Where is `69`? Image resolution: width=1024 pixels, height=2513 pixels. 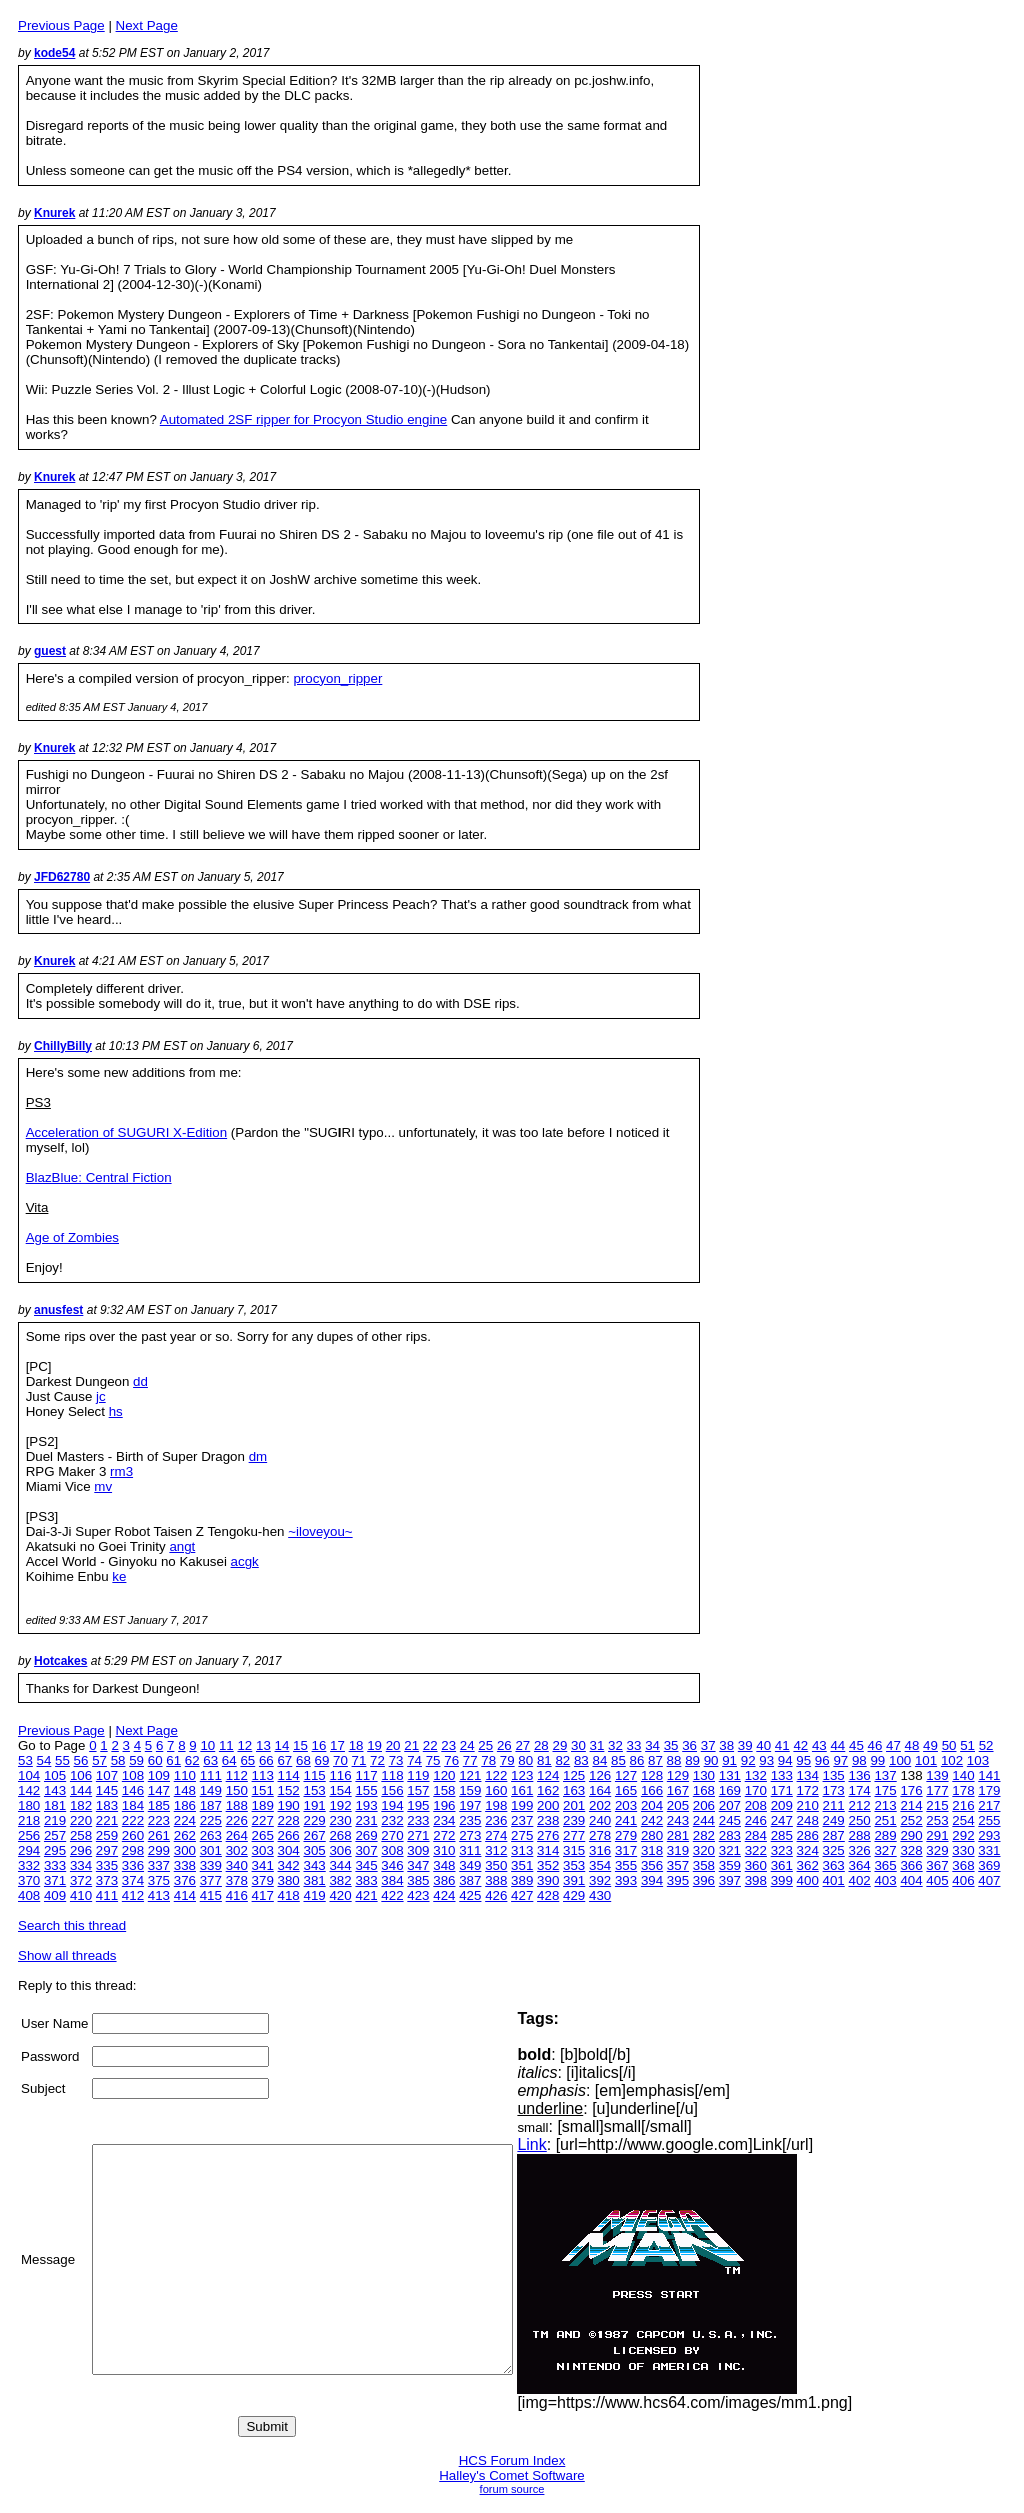 69 is located at coordinates (322, 1760).